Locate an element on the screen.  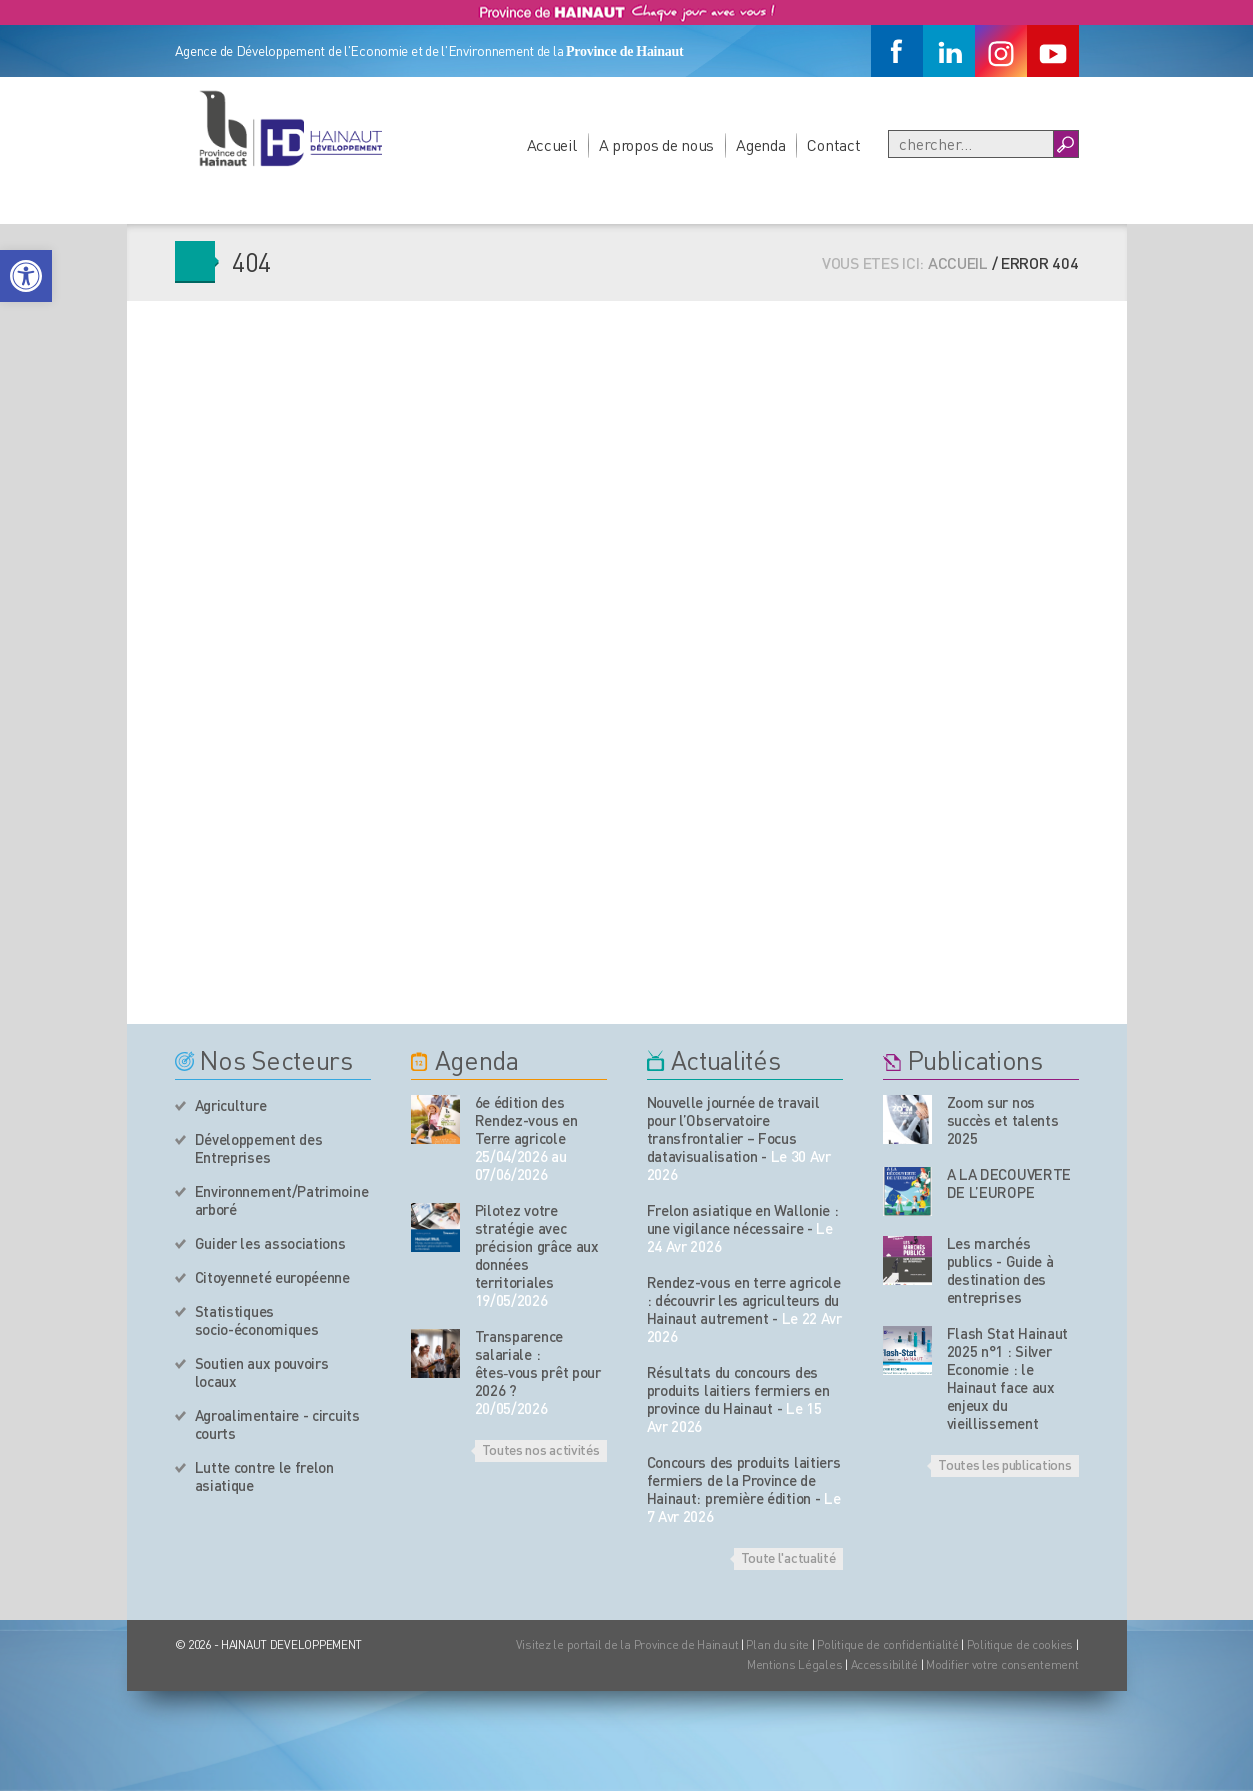
[événement de l'agenda] is located at coordinates (435, 1119).